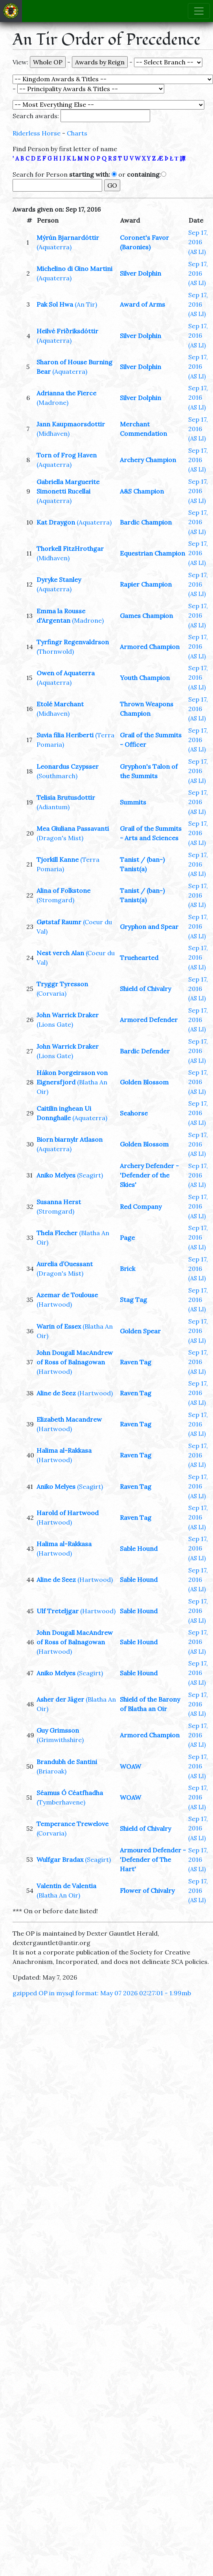 The width and height of the screenshot is (213, 2576). I want to click on Silver Dolphin, so click(140, 273).